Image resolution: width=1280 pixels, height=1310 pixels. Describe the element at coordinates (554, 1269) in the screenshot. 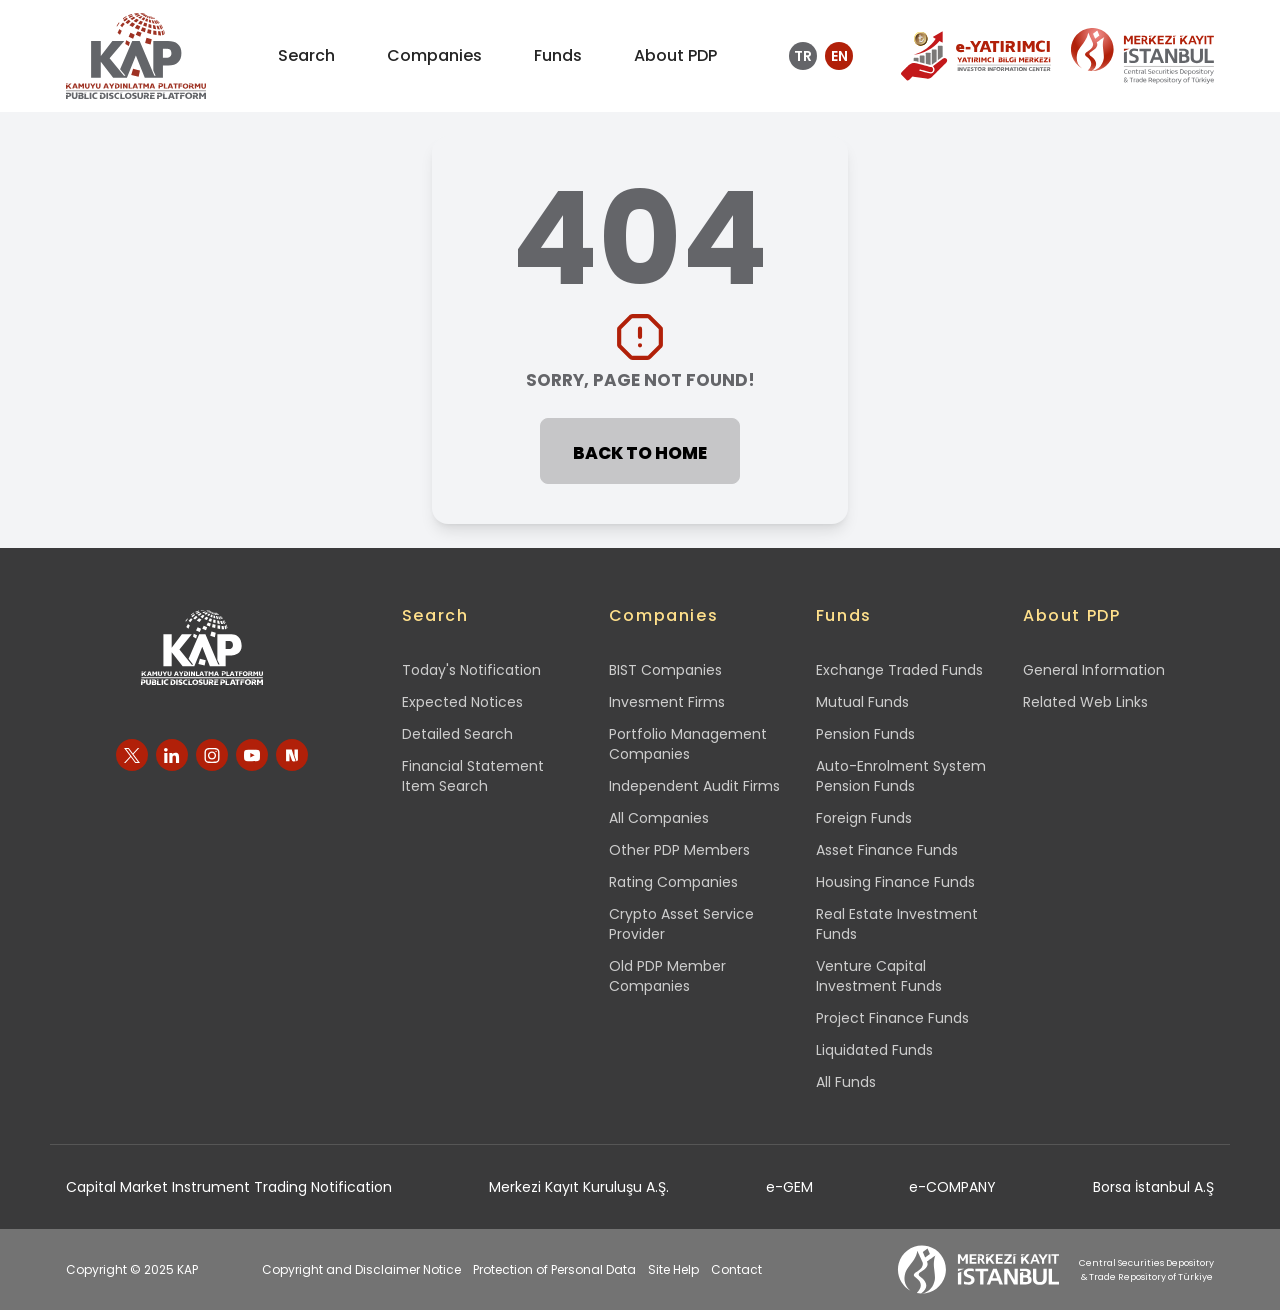

I see `Protection of Personal Data` at that location.